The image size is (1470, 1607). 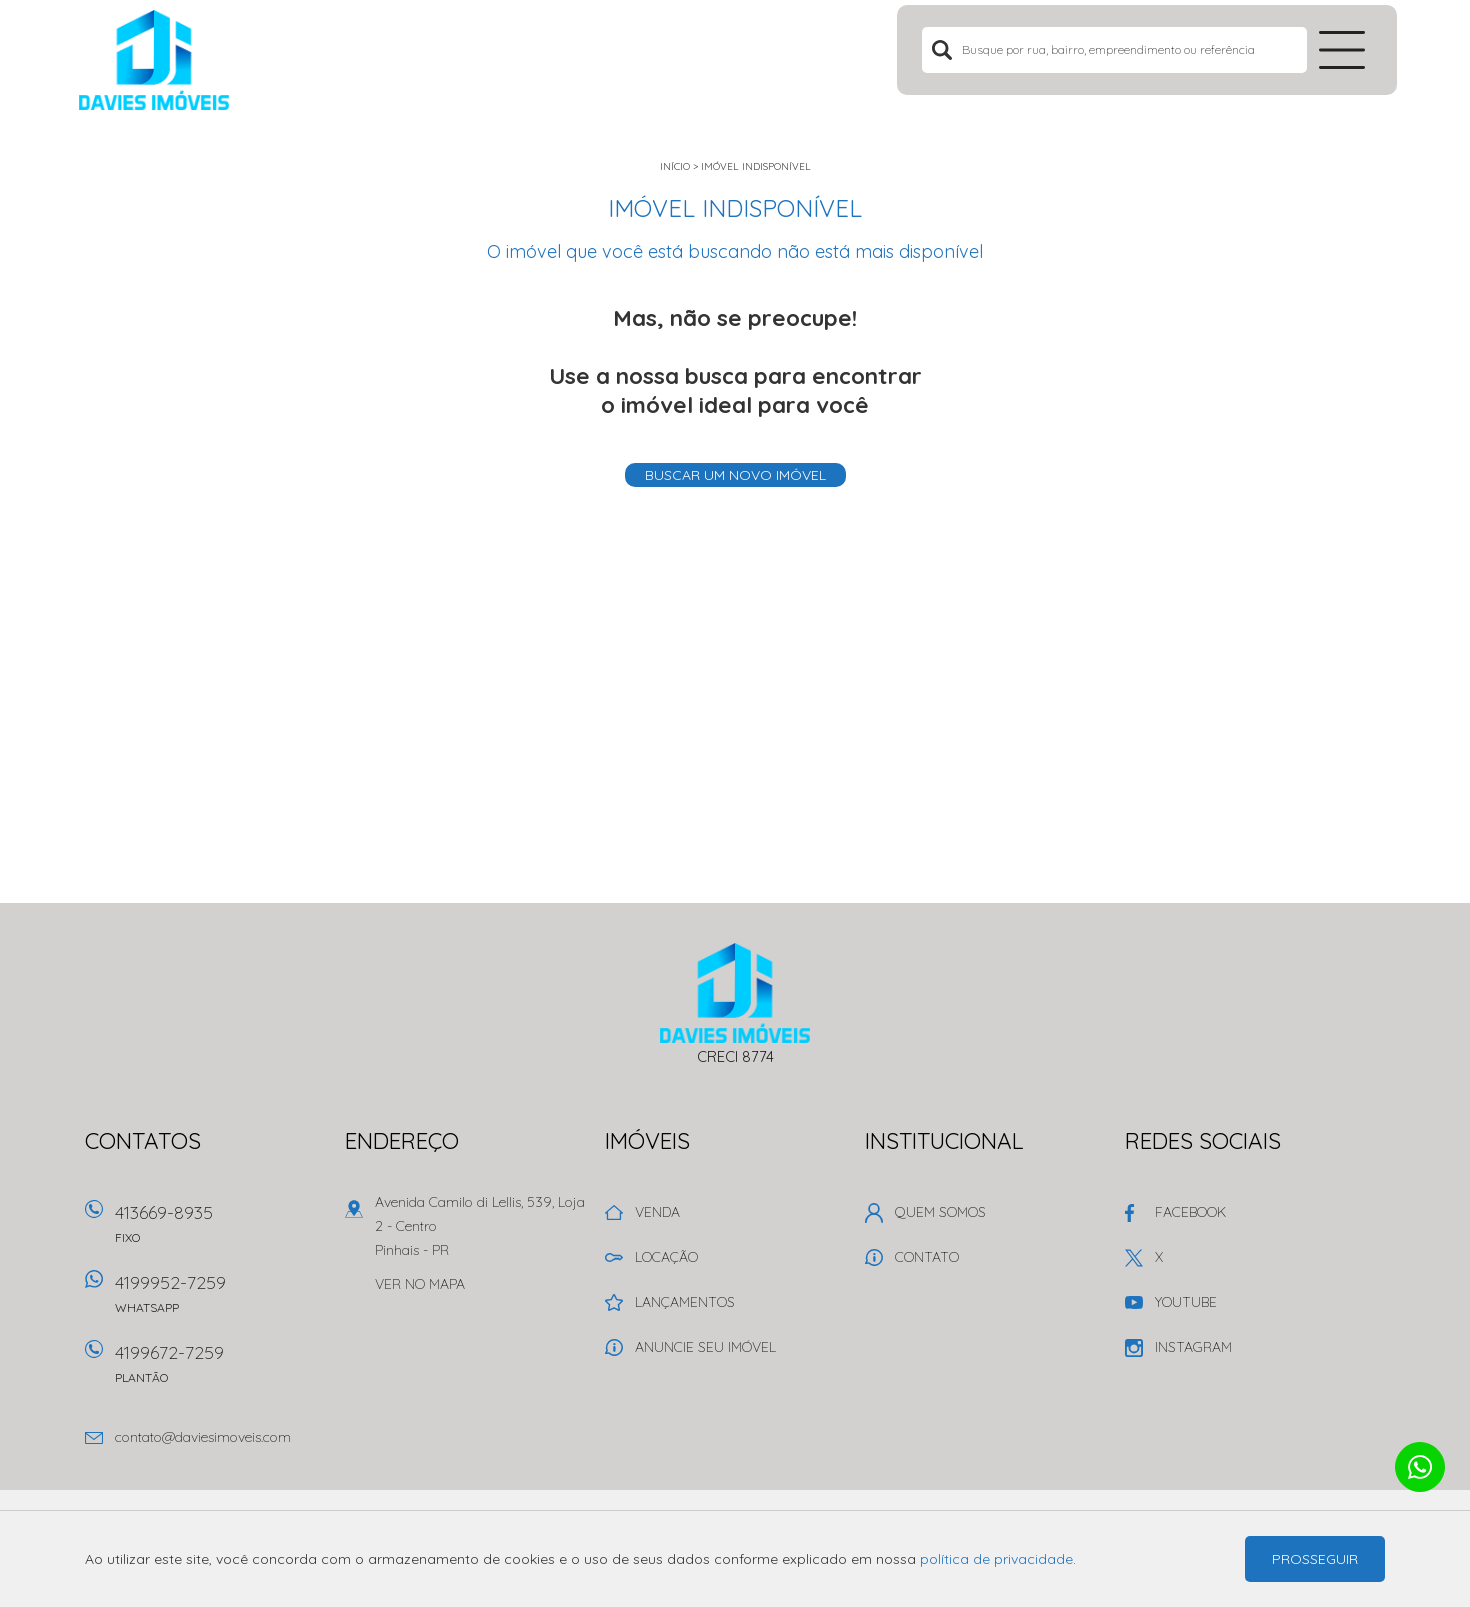 I want to click on Youtube, so click(x=1186, y=1302).